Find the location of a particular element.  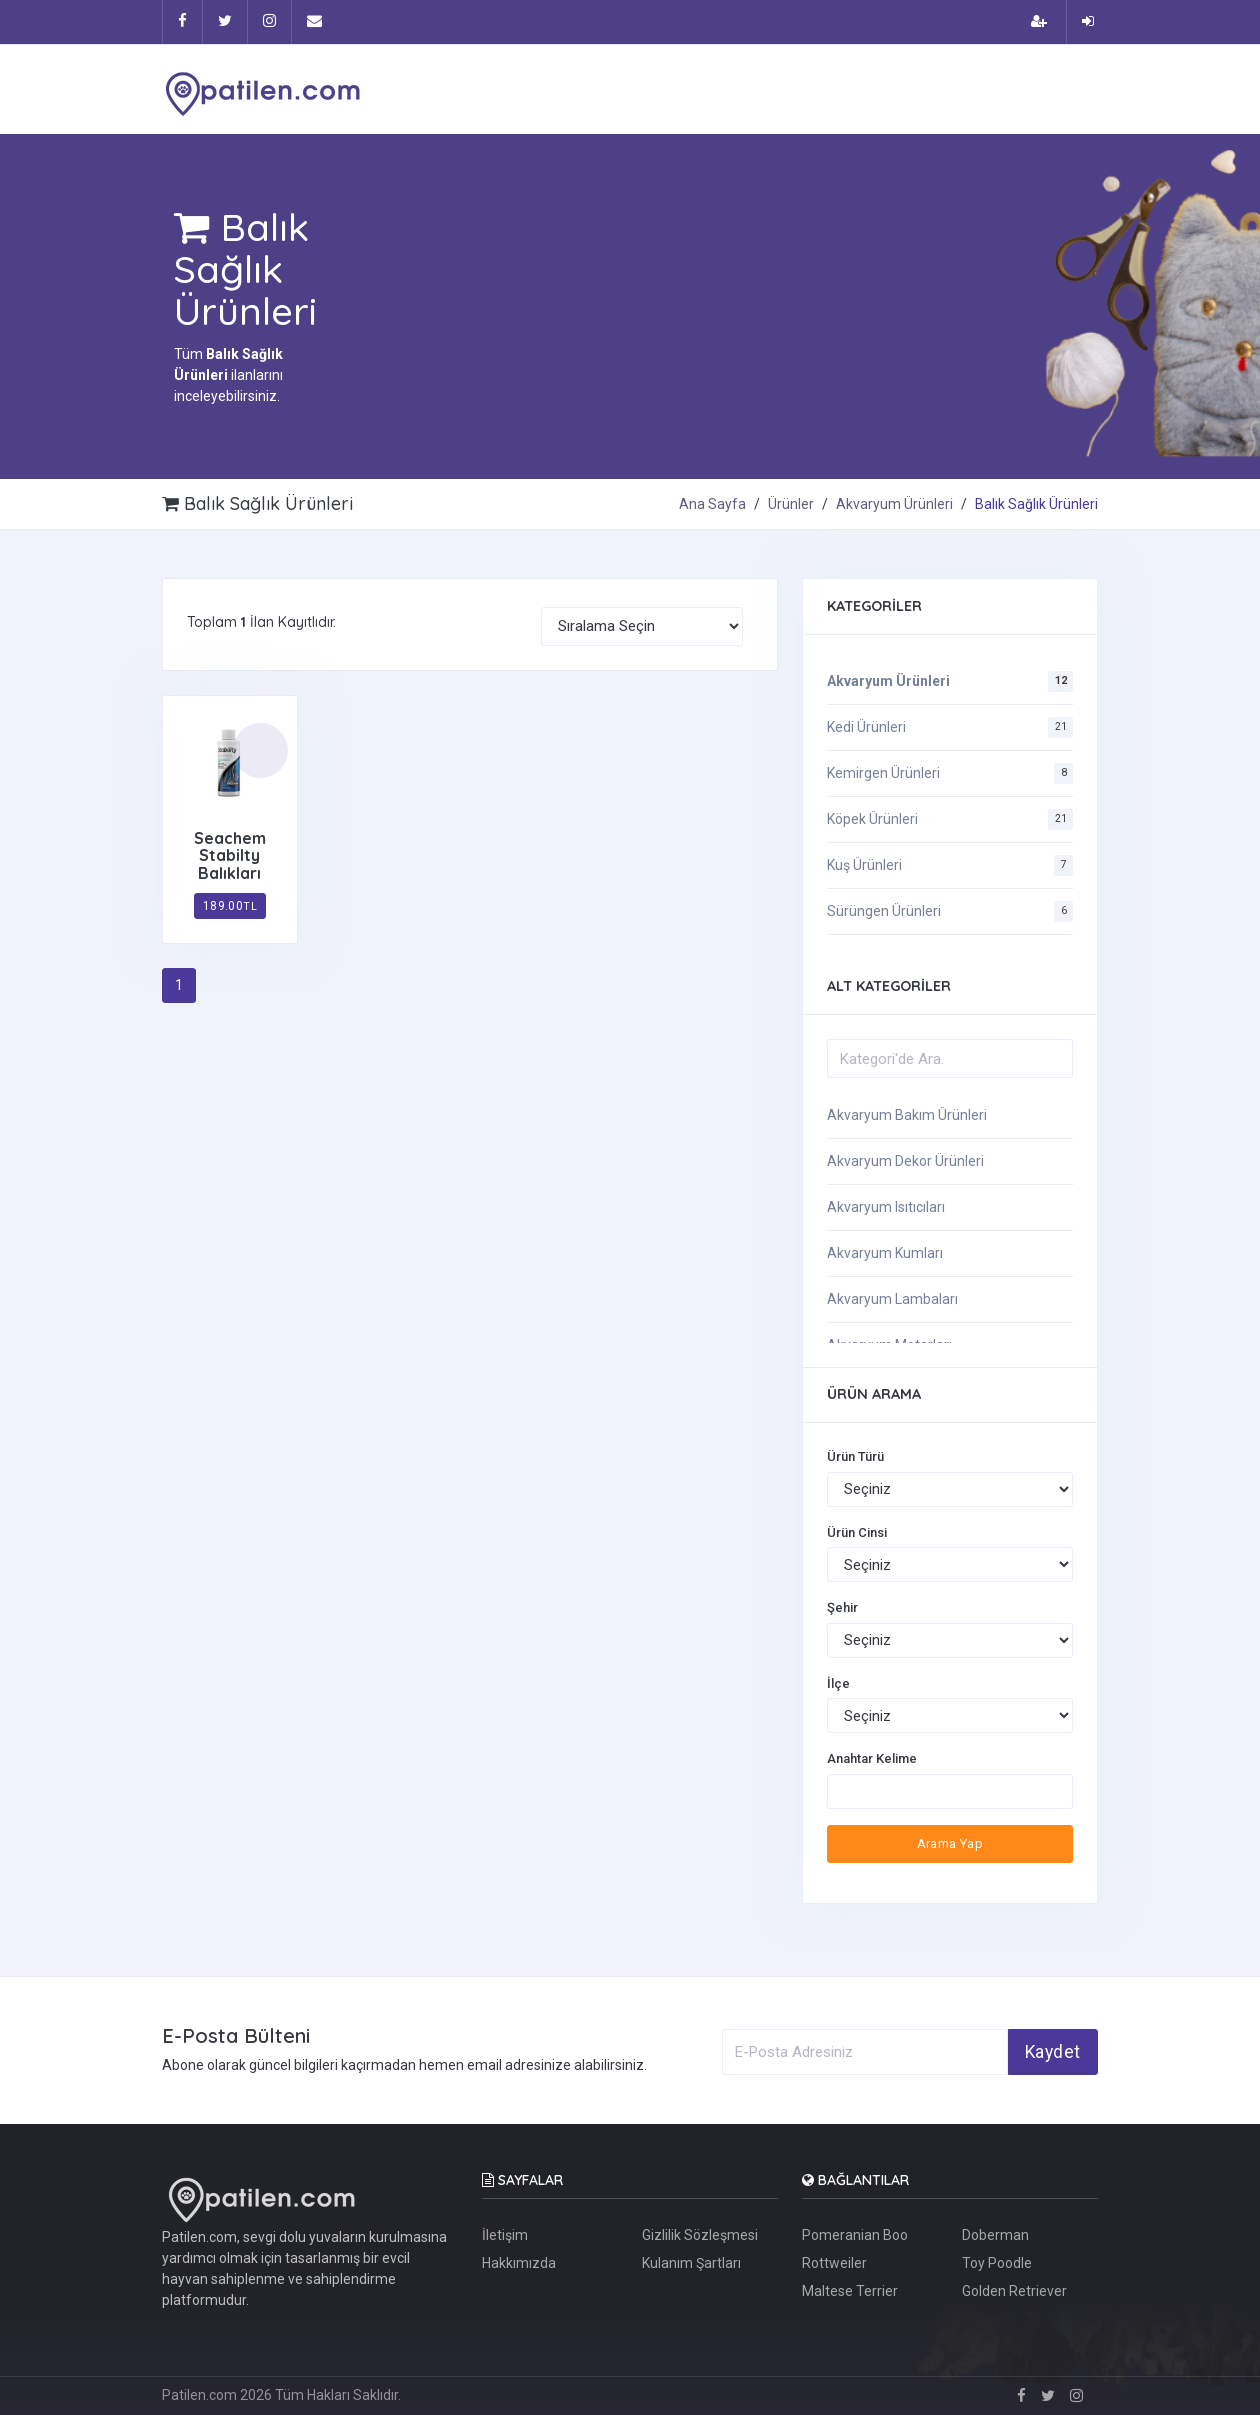

Akvaryum Ürünleri is located at coordinates (894, 504).